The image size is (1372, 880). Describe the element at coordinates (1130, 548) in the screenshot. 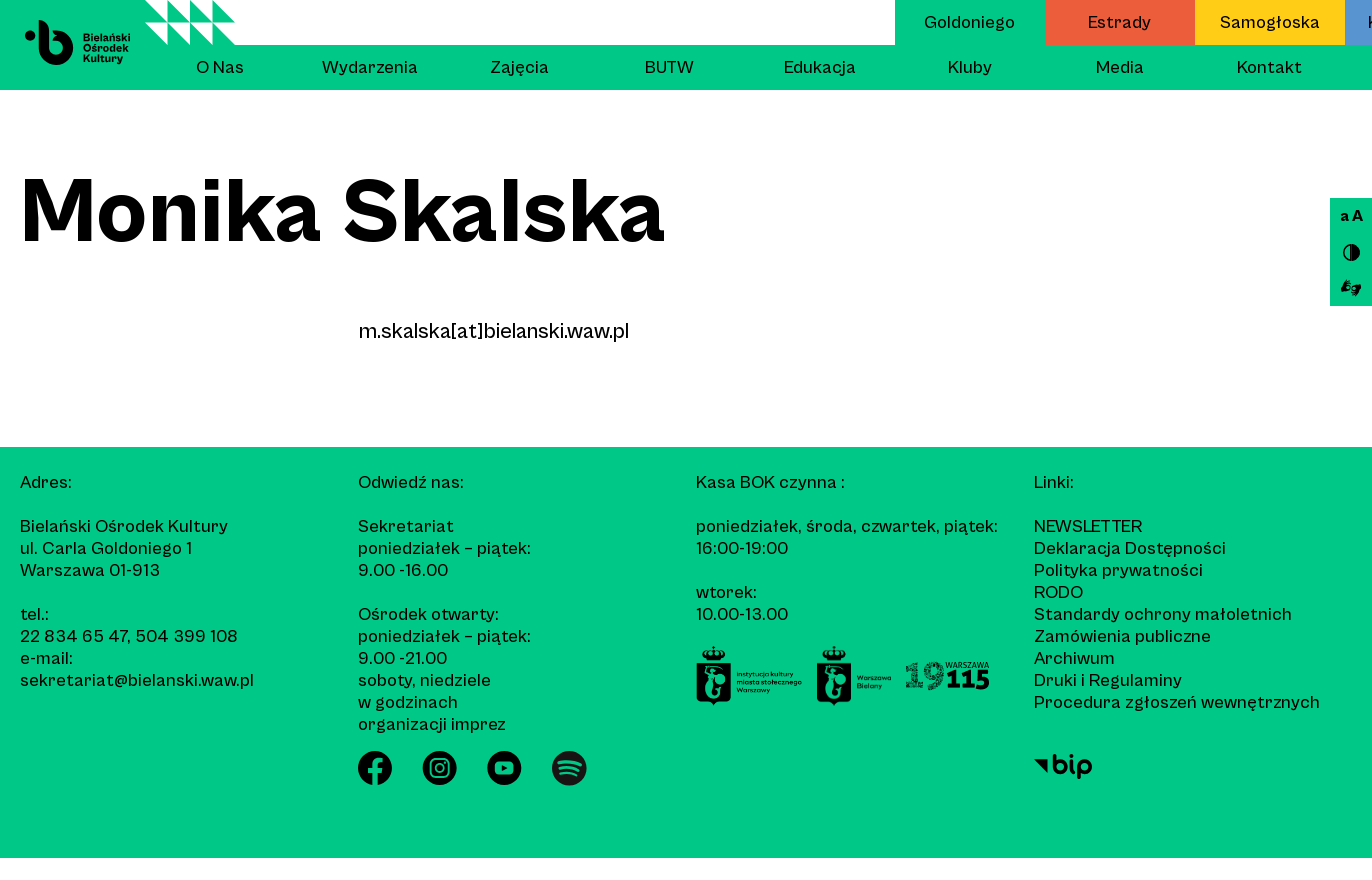

I see `Deklaracja Dostępności` at that location.